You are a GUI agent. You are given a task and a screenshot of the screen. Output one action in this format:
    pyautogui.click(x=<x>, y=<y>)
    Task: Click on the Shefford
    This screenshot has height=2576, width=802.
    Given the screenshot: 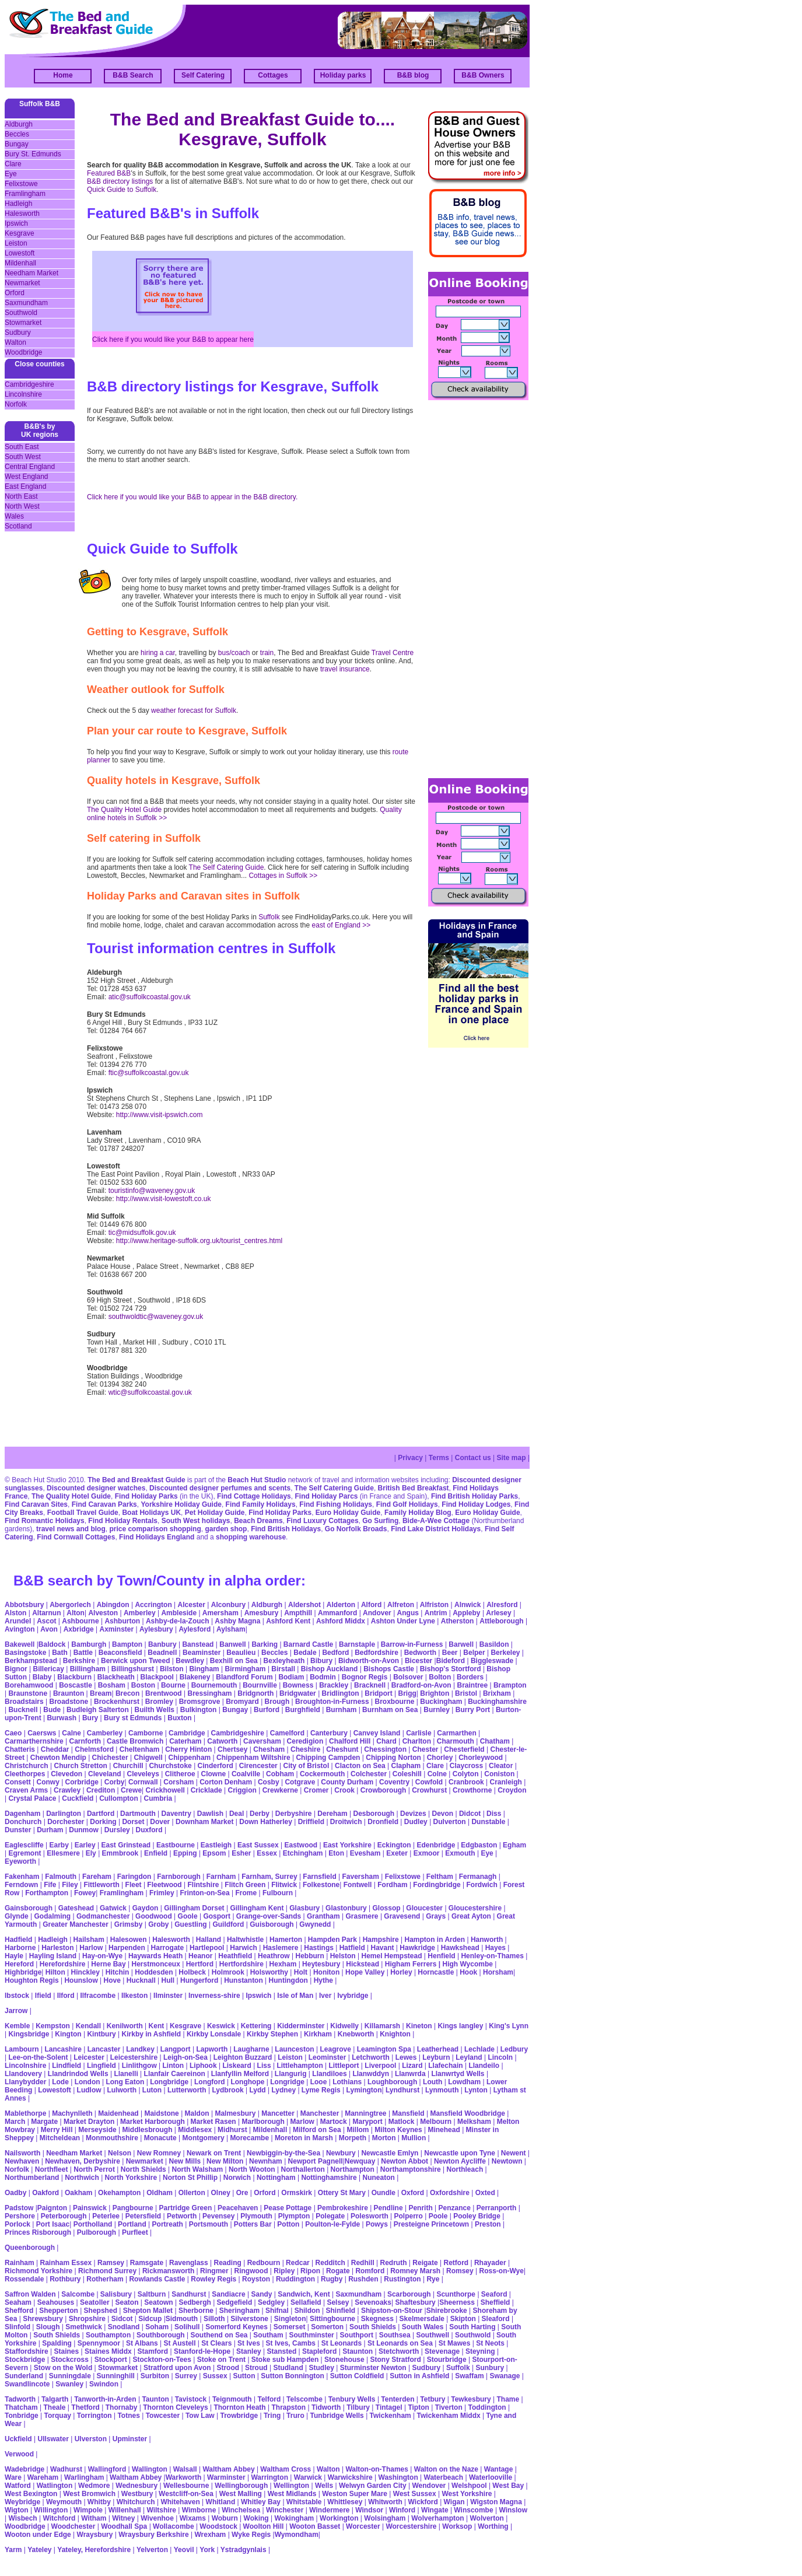 What is the action you would take?
    pyautogui.click(x=19, y=2310)
    